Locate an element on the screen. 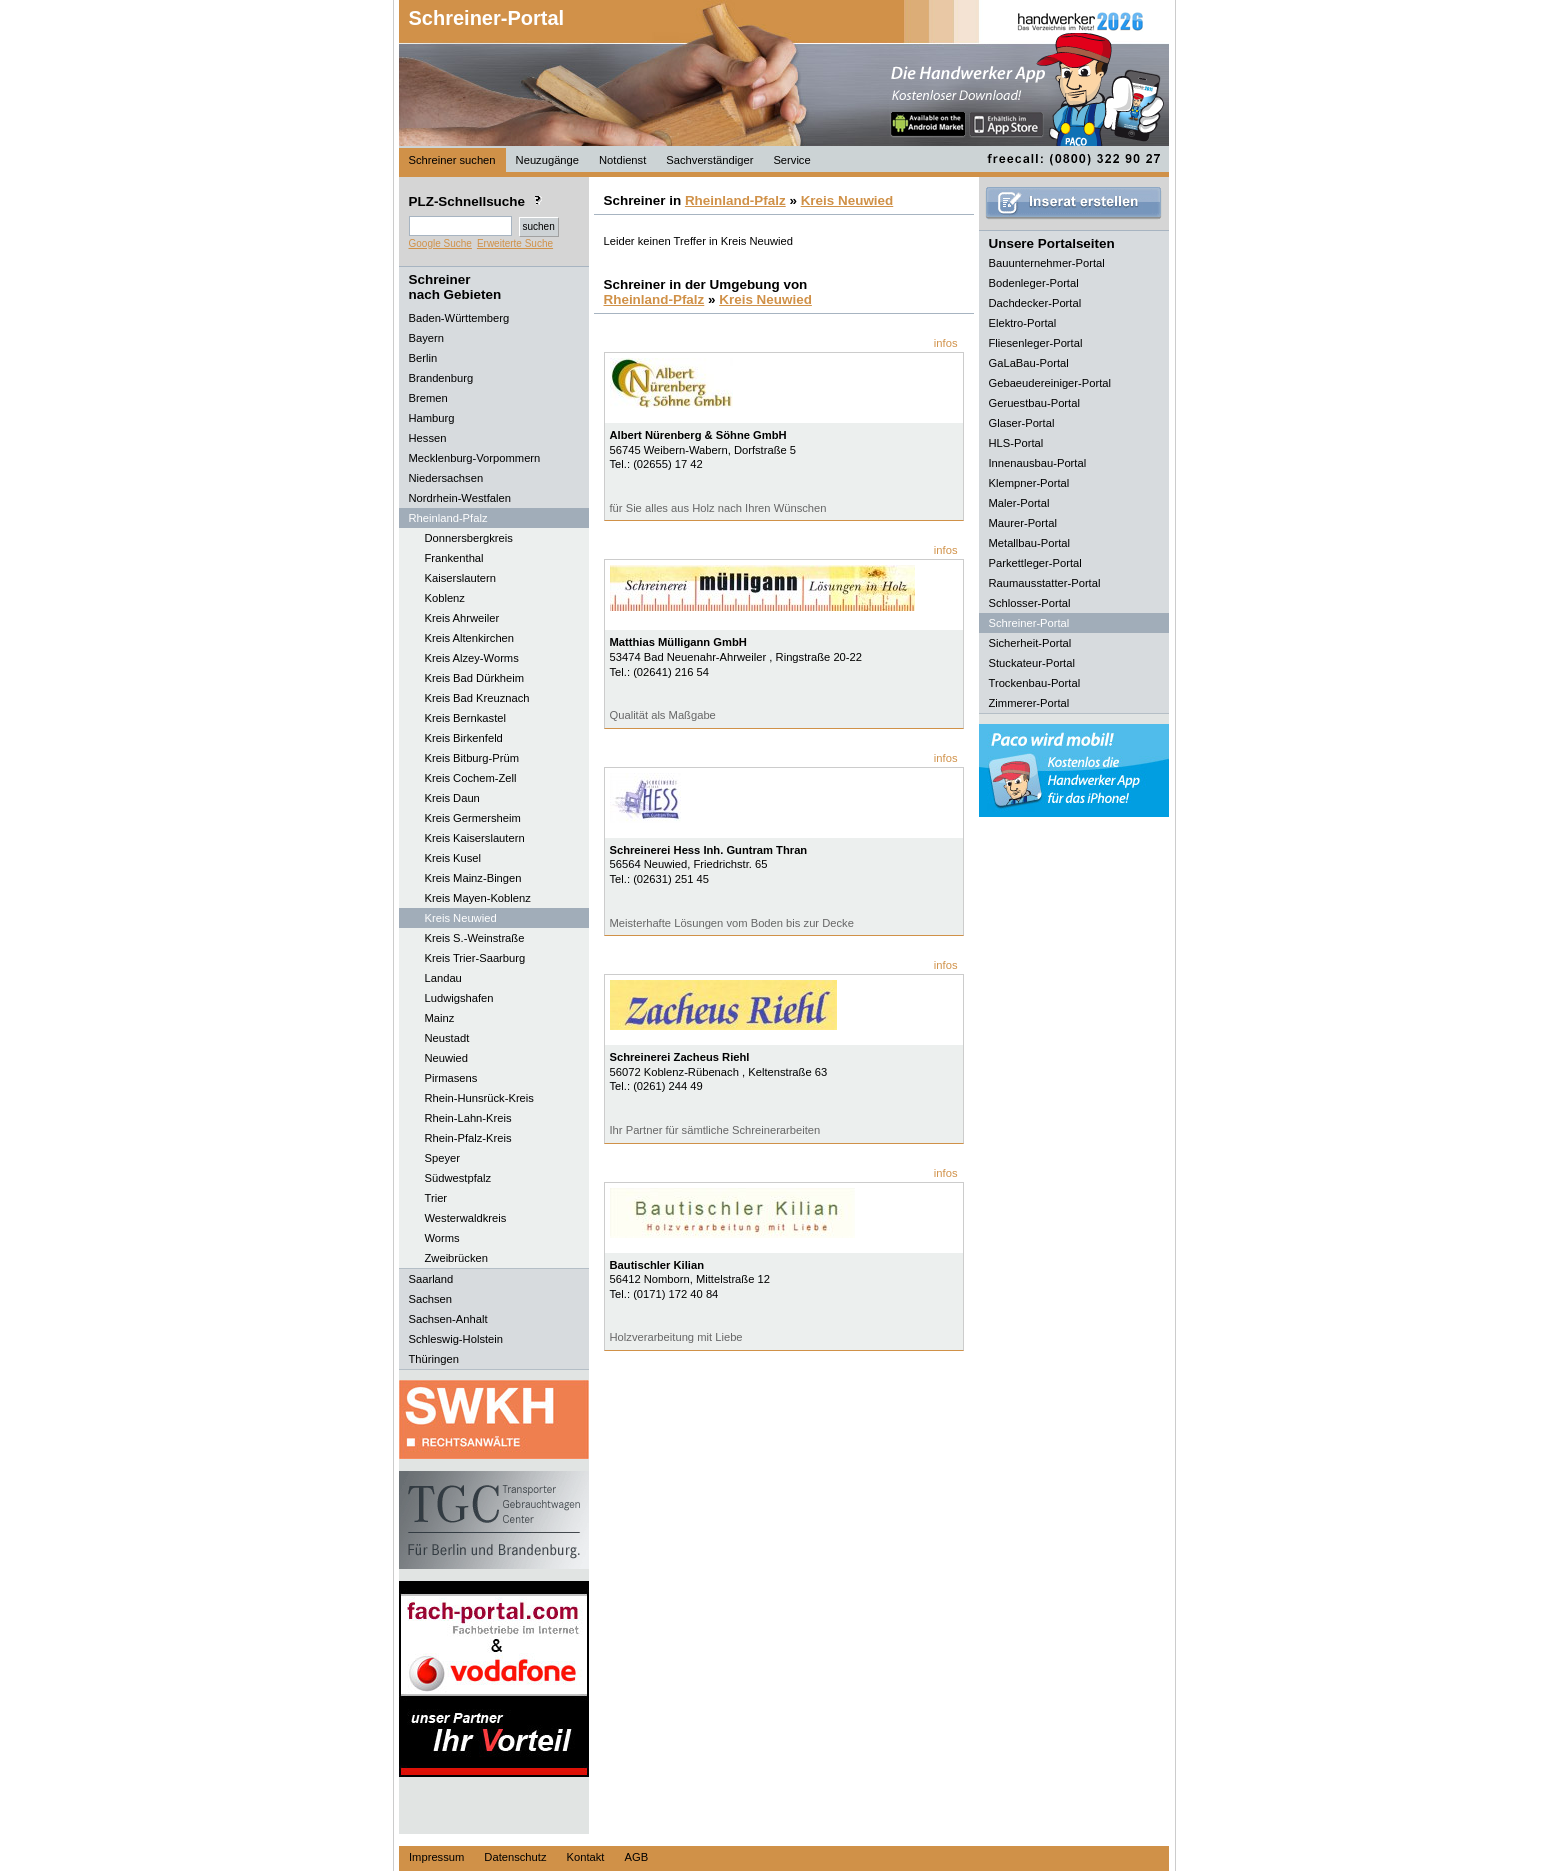  Kreis S.-Weinstraße is located at coordinates (475, 938).